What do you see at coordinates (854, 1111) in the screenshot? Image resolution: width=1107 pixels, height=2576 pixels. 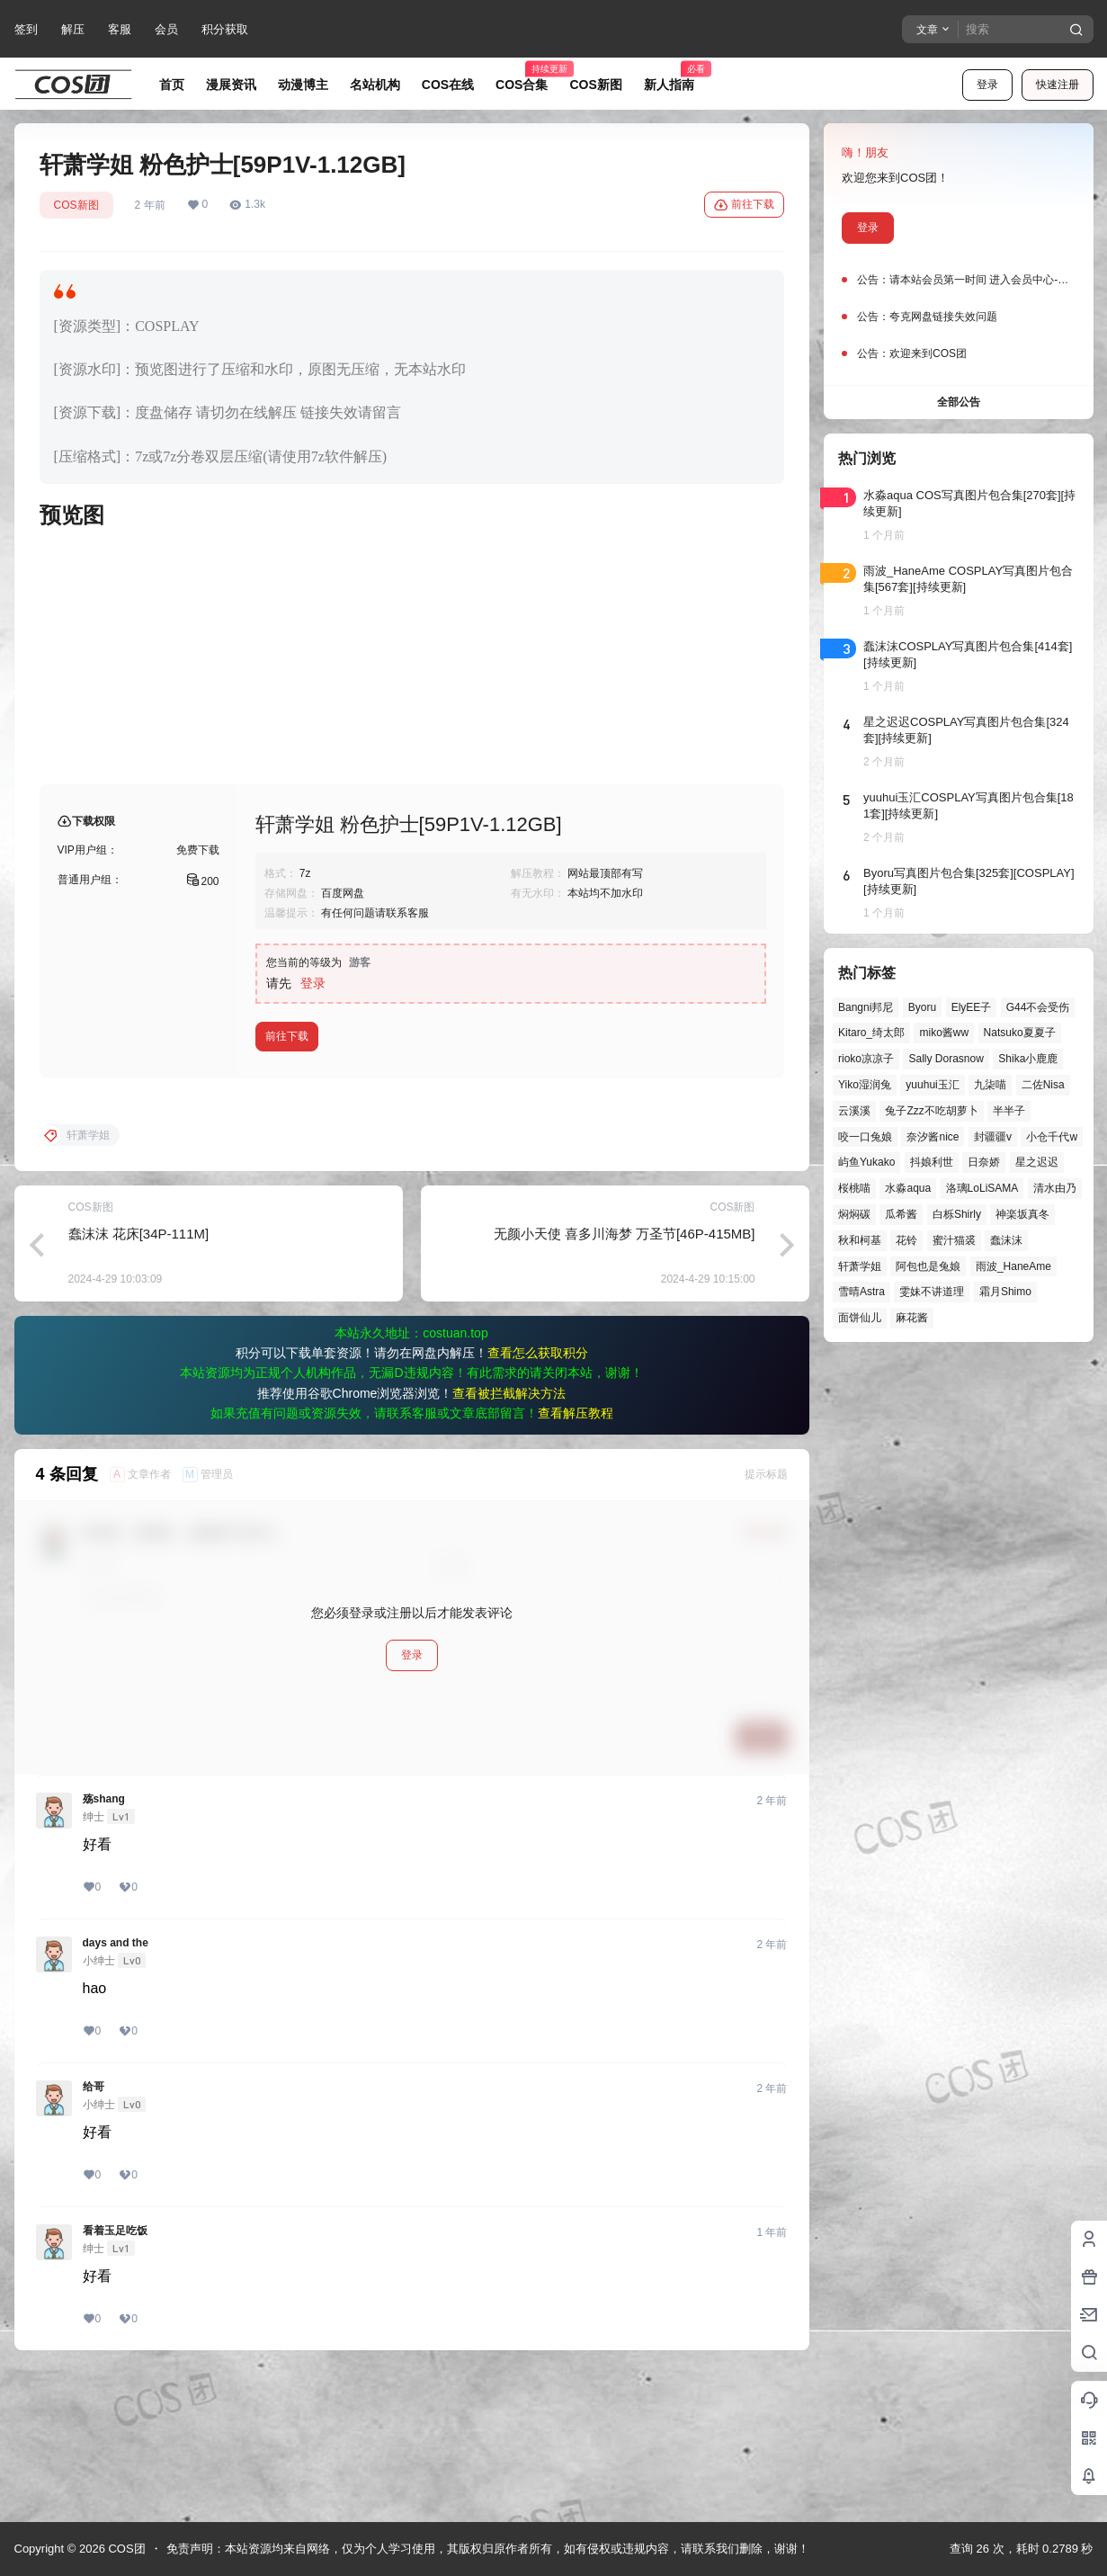 I see `云溪溪 [云溪溪 (53个项目)]` at bounding box center [854, 1111].